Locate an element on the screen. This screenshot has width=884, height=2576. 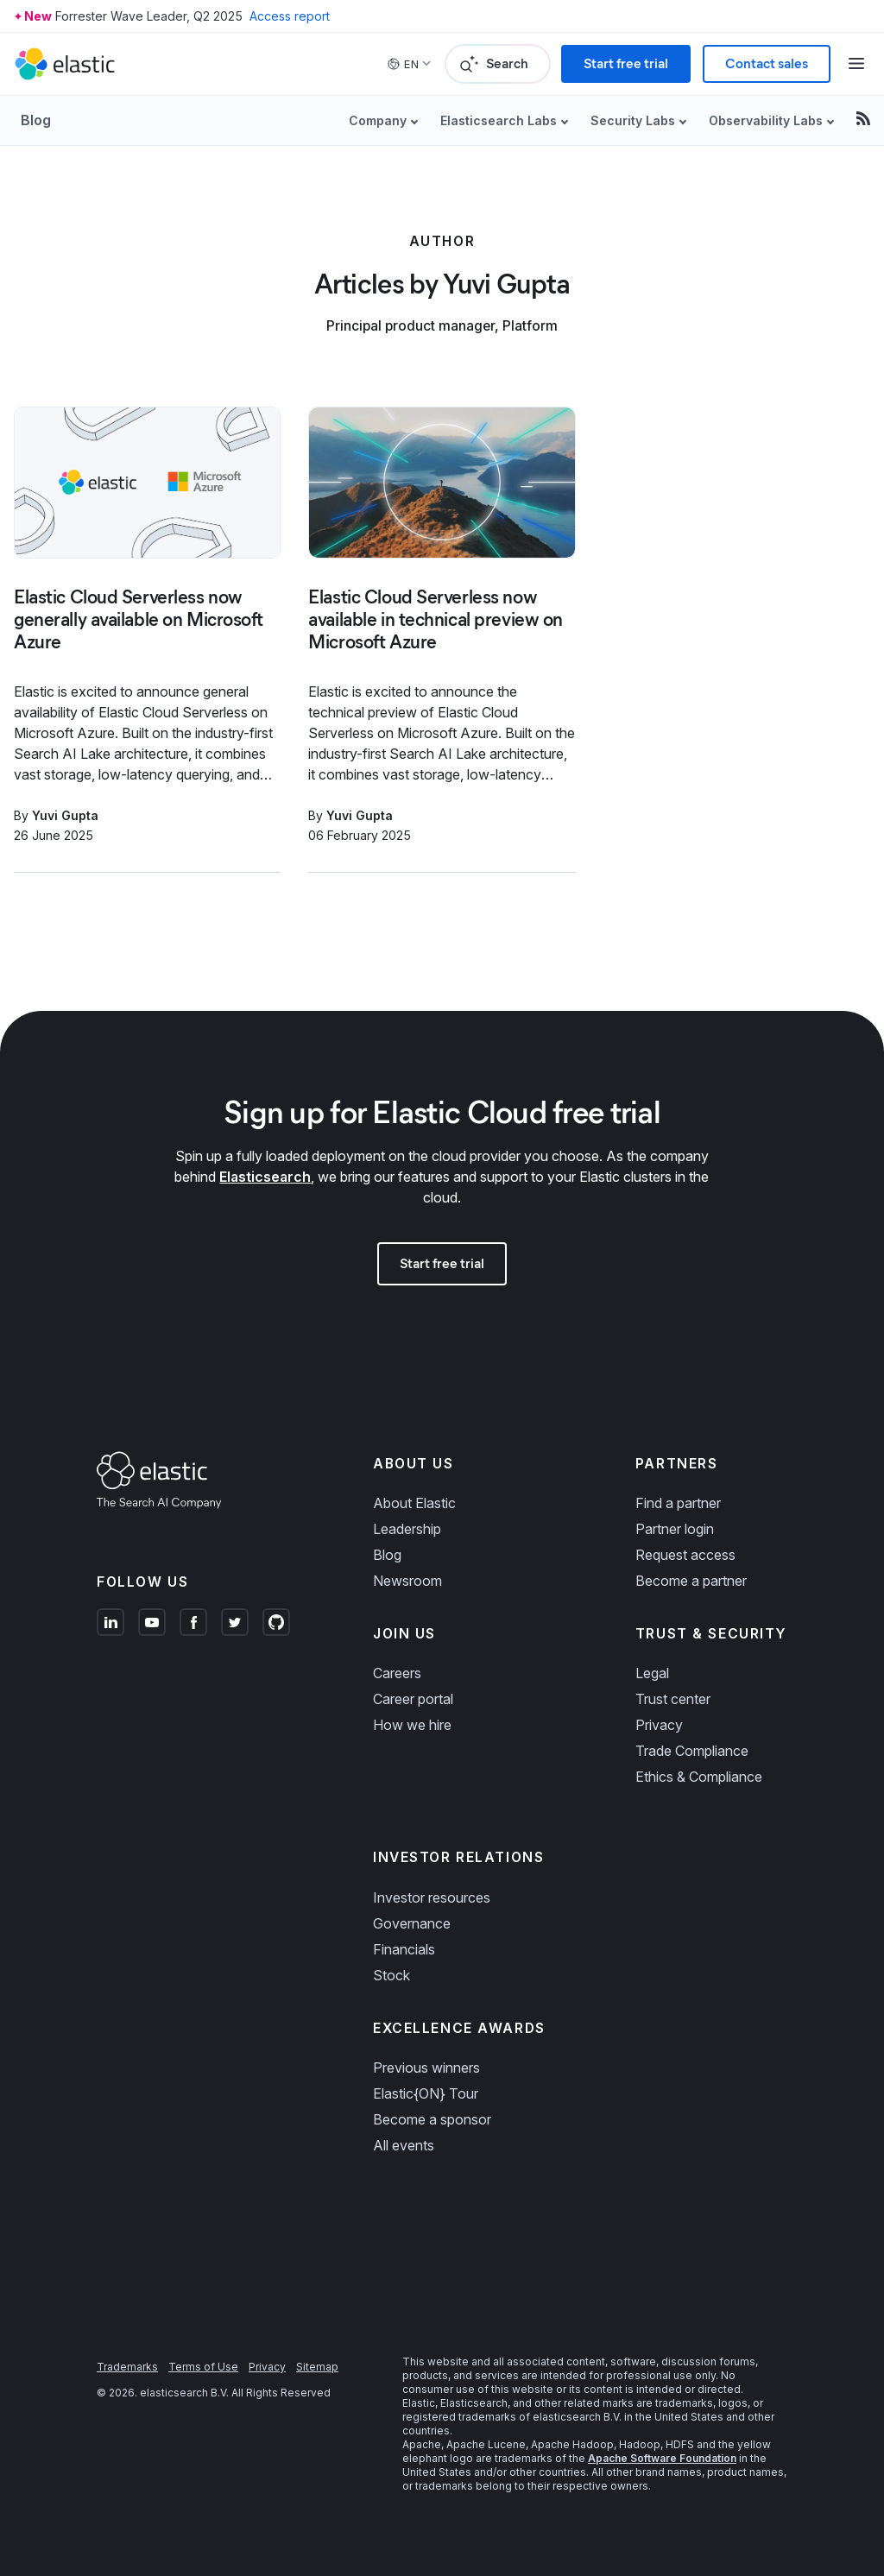
Elasticsearch Labs is located at coordinates (498, 120).